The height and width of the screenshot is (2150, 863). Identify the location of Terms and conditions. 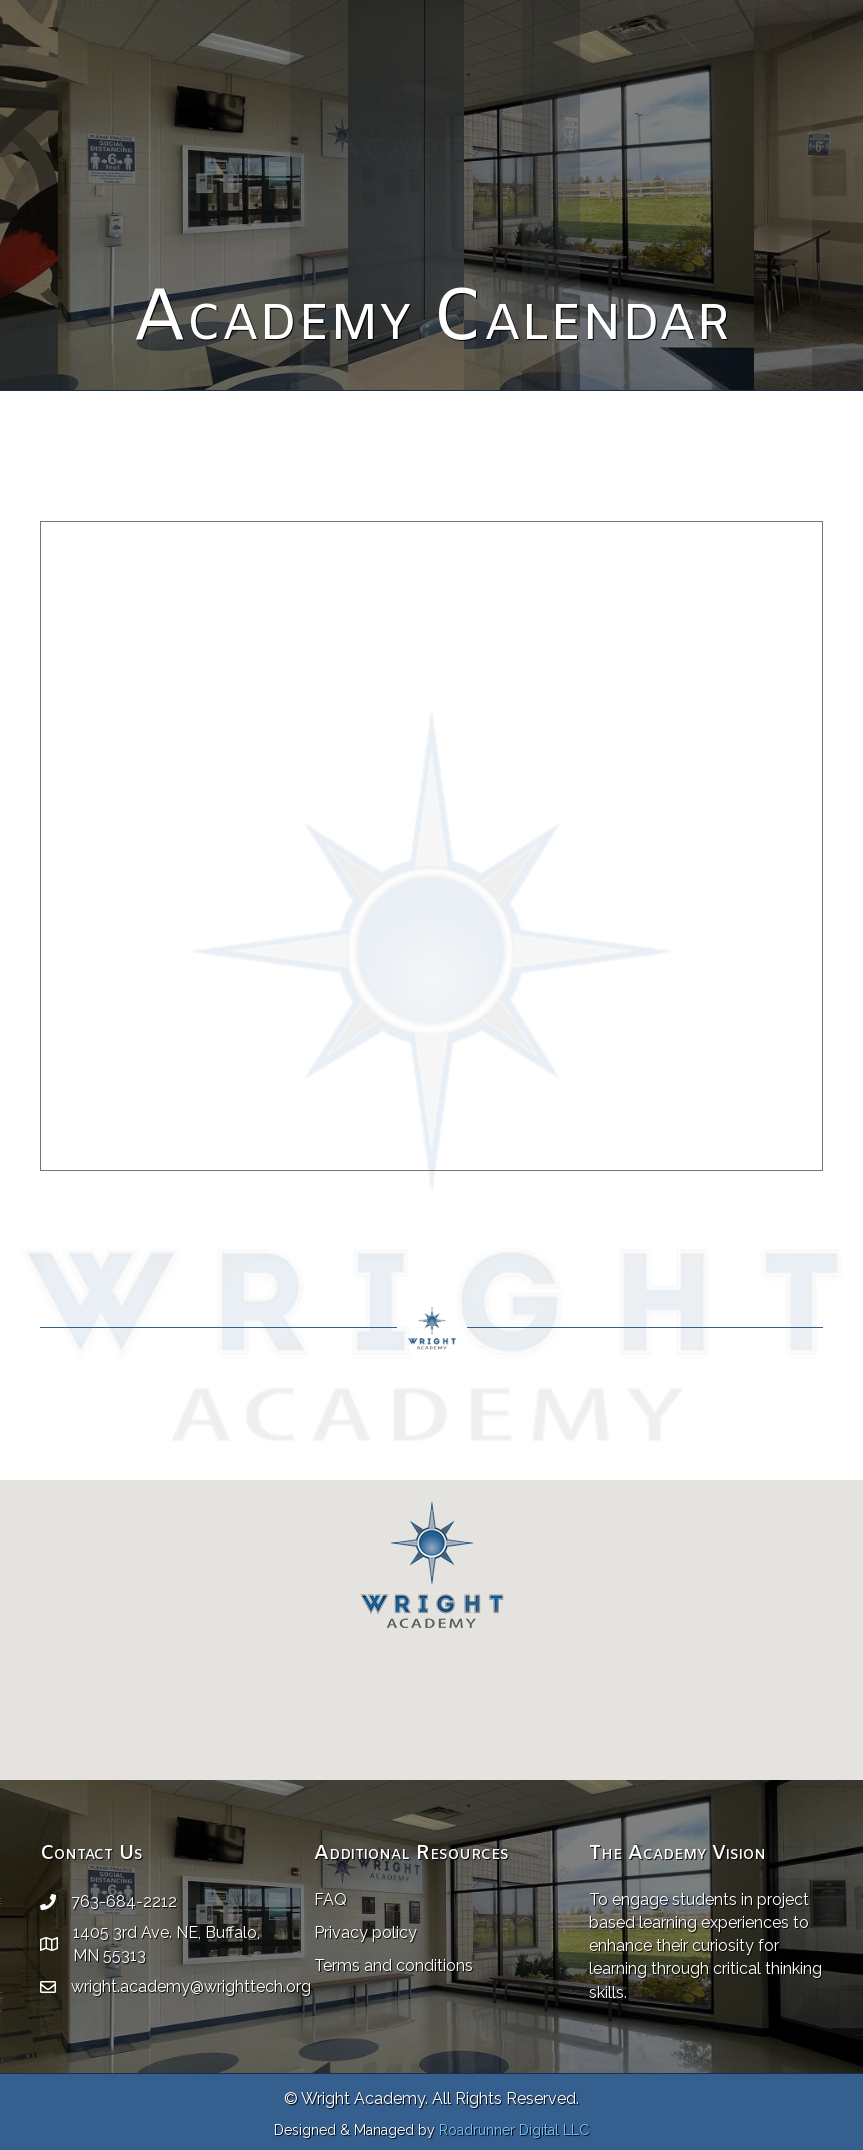
(393, 1965).